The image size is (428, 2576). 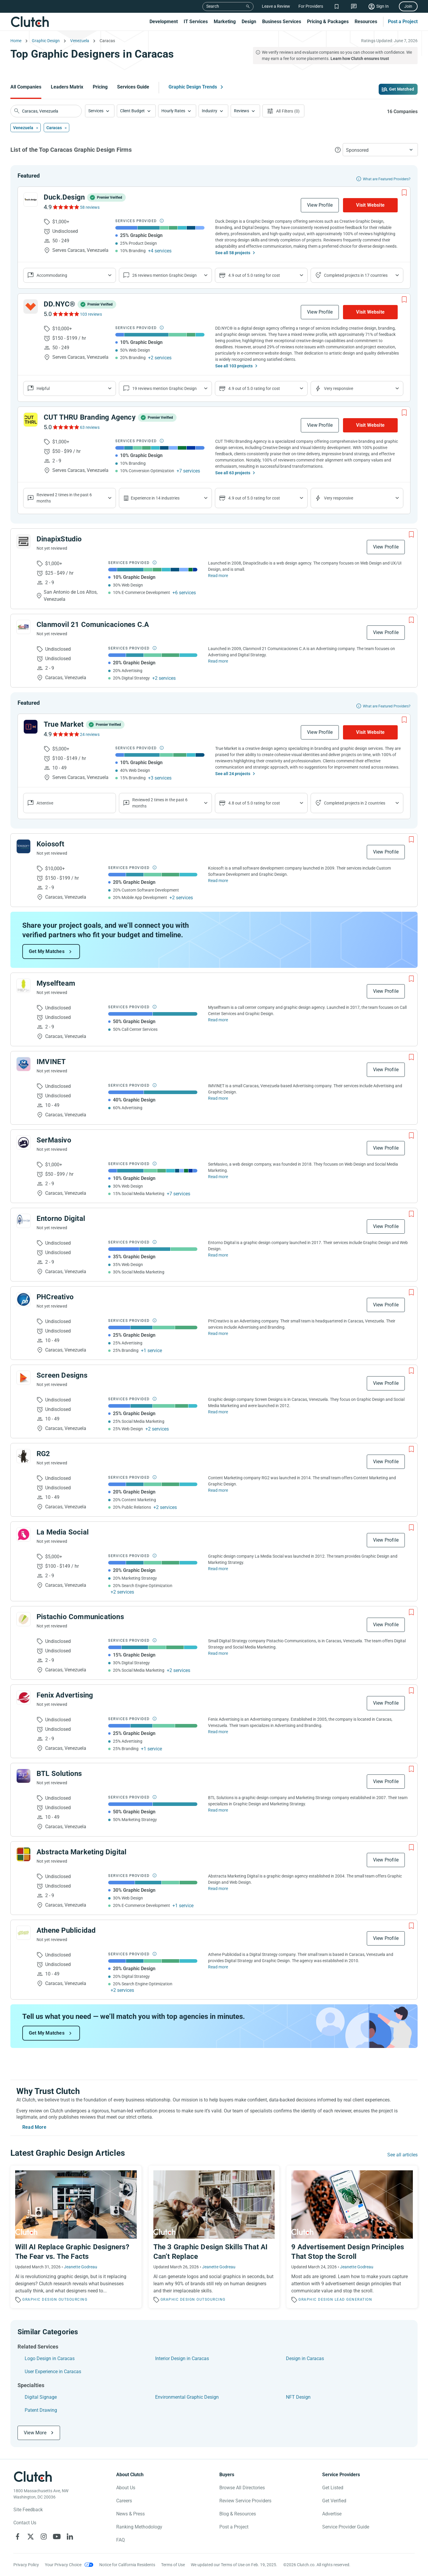 What do you see at coordinates (30, 2536) in the screenshot?
I see `[Clutch on X]` at bounding box center [30, 2536].